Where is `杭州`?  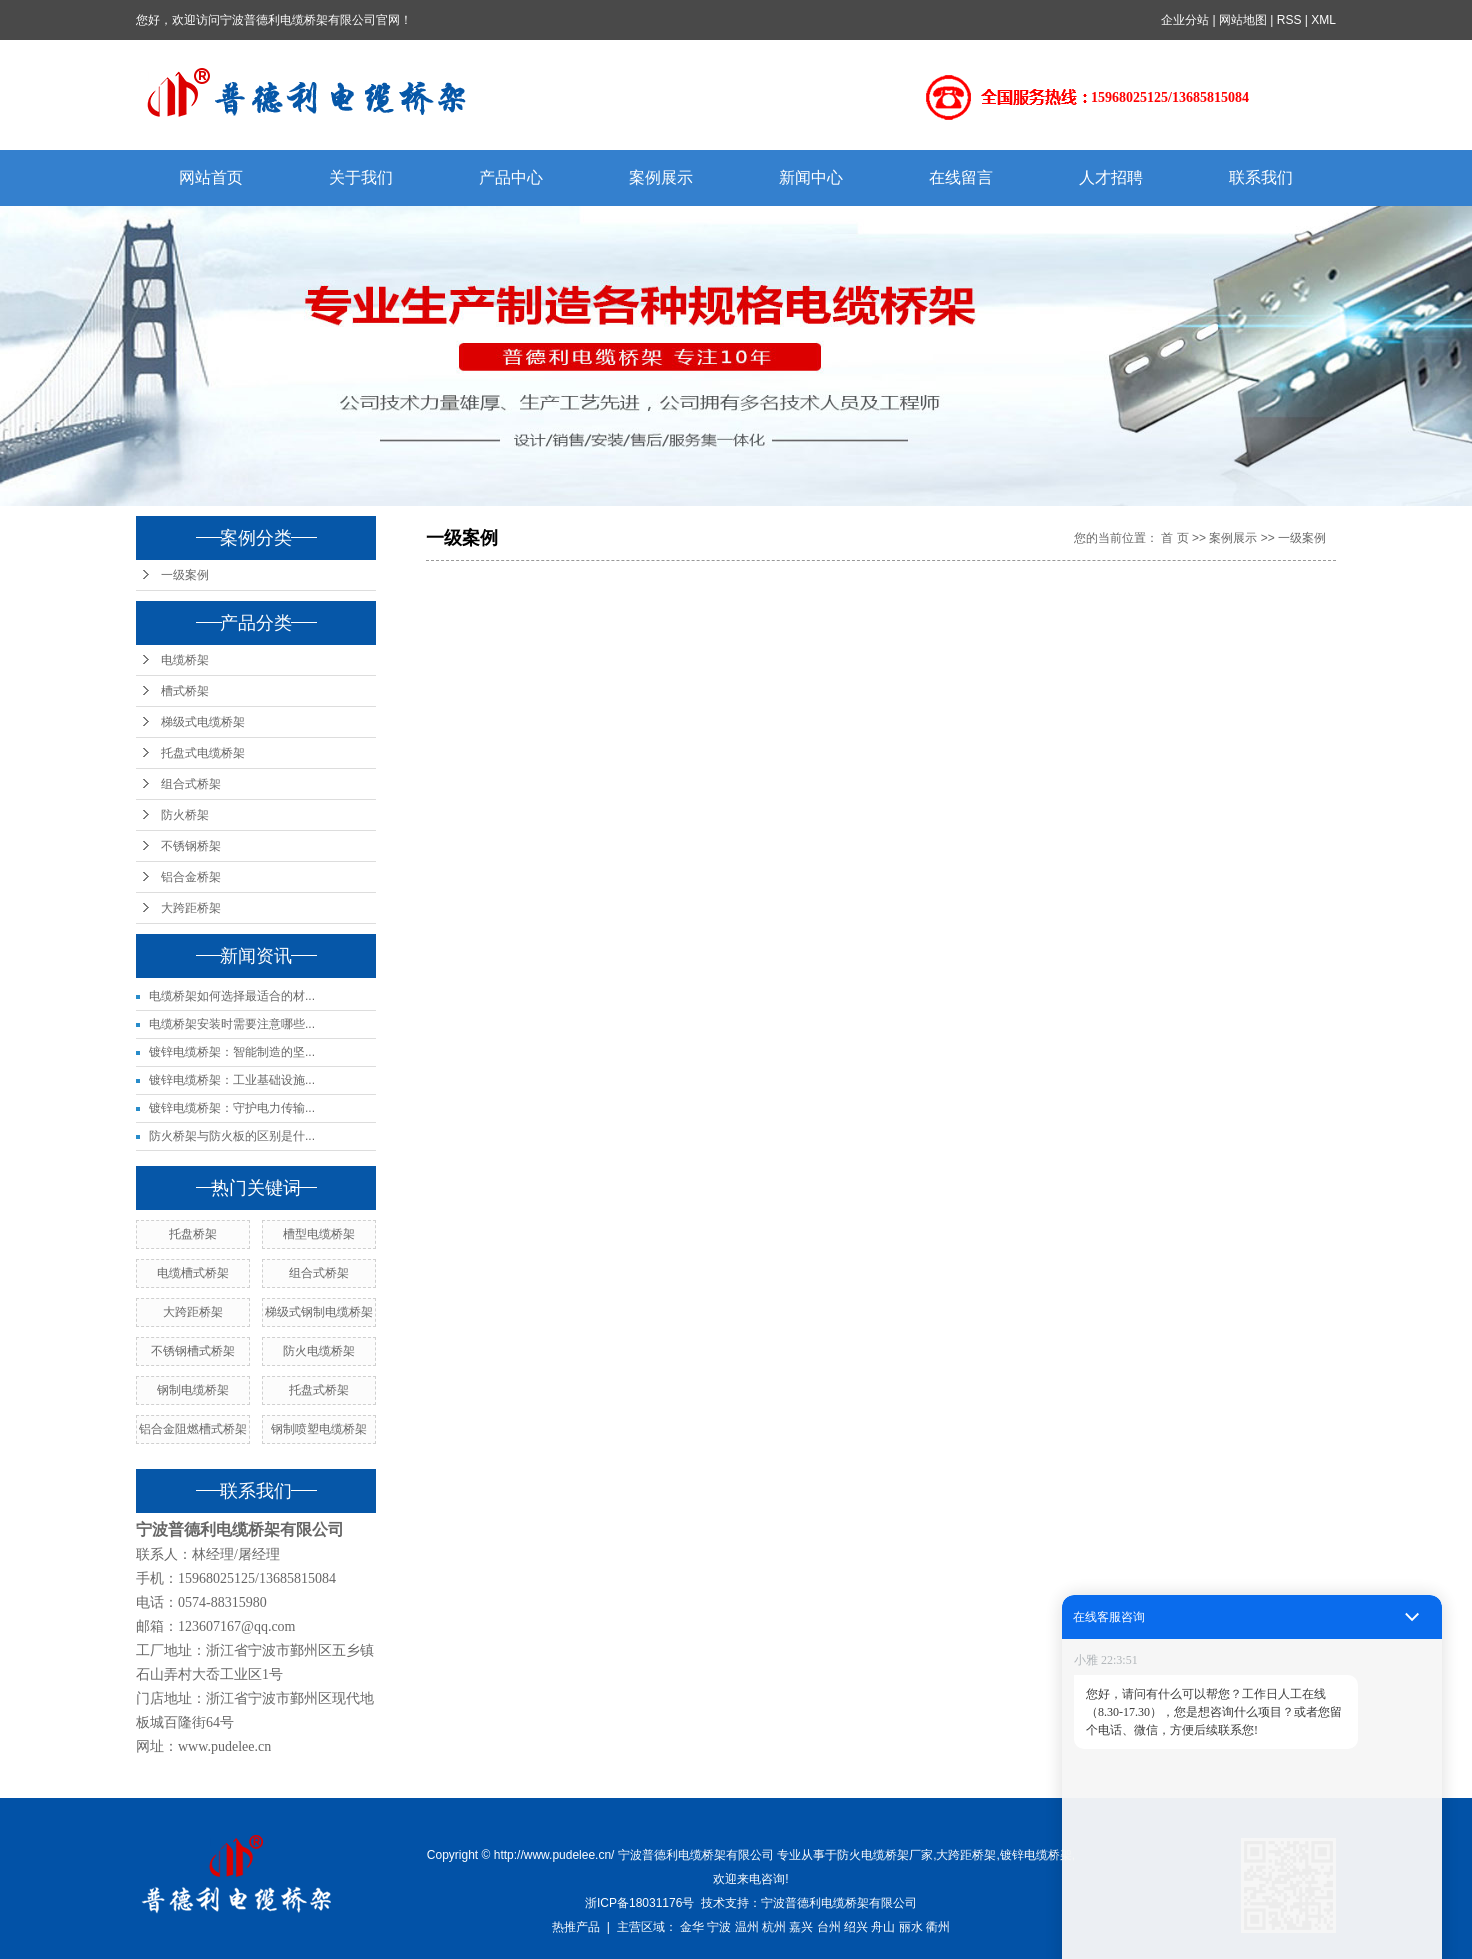 杭州 is located at coordinates (774, 1927).